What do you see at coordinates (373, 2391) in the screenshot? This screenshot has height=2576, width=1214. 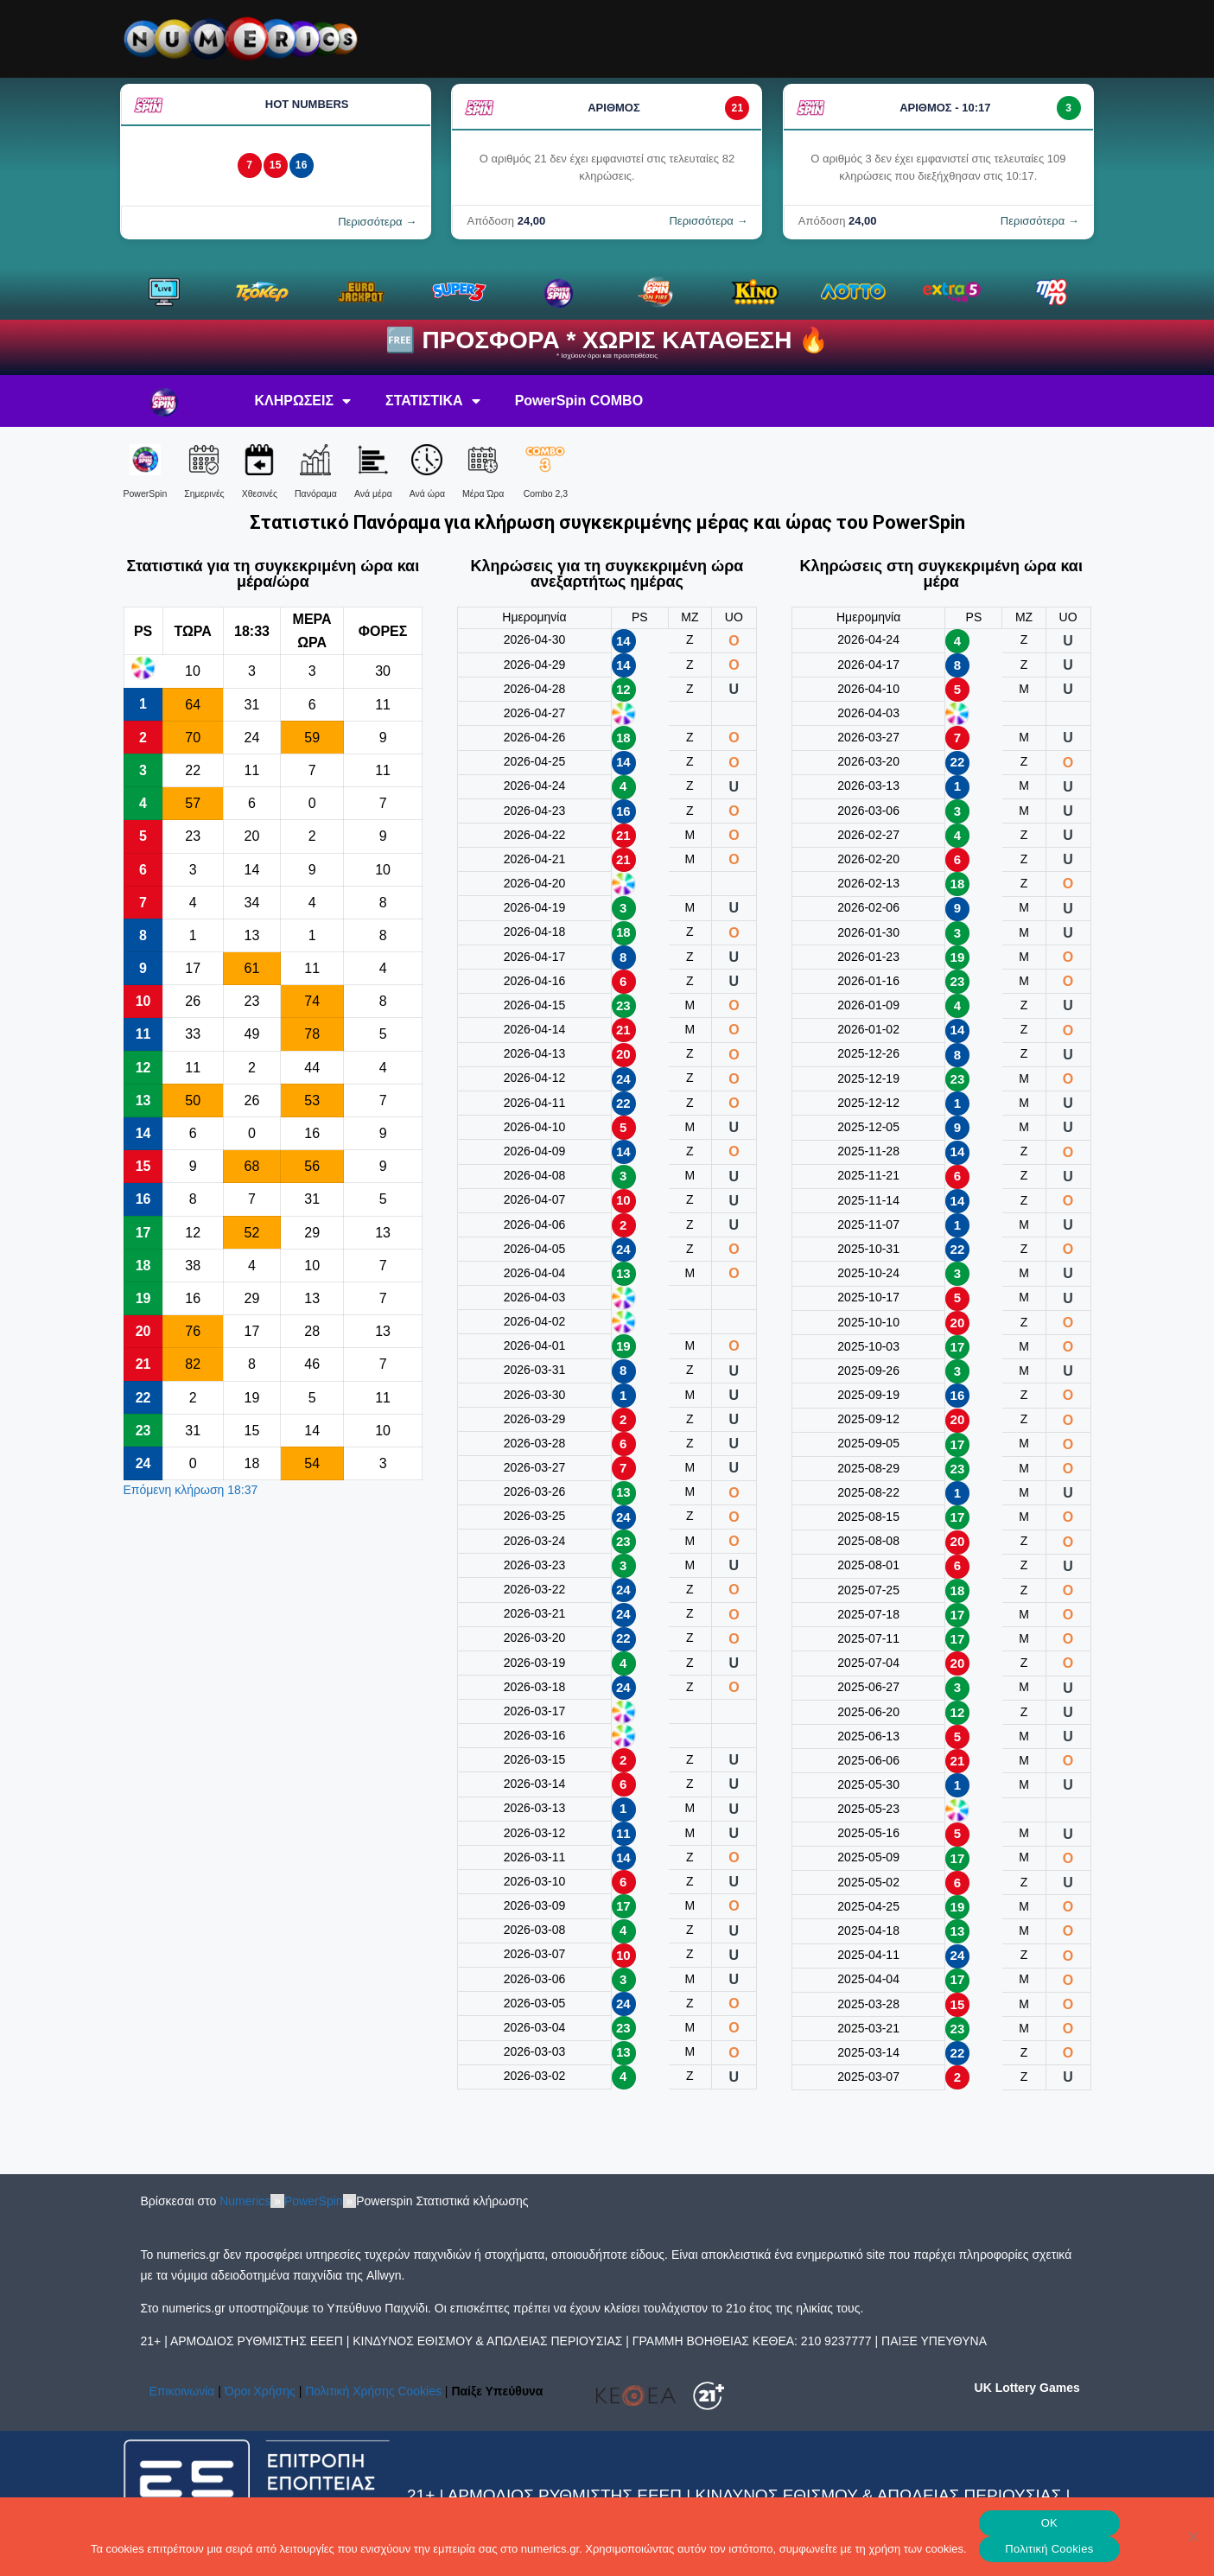 I see `Πολιτική Χρήσης Cookies` at bounding box center [373, 2391].